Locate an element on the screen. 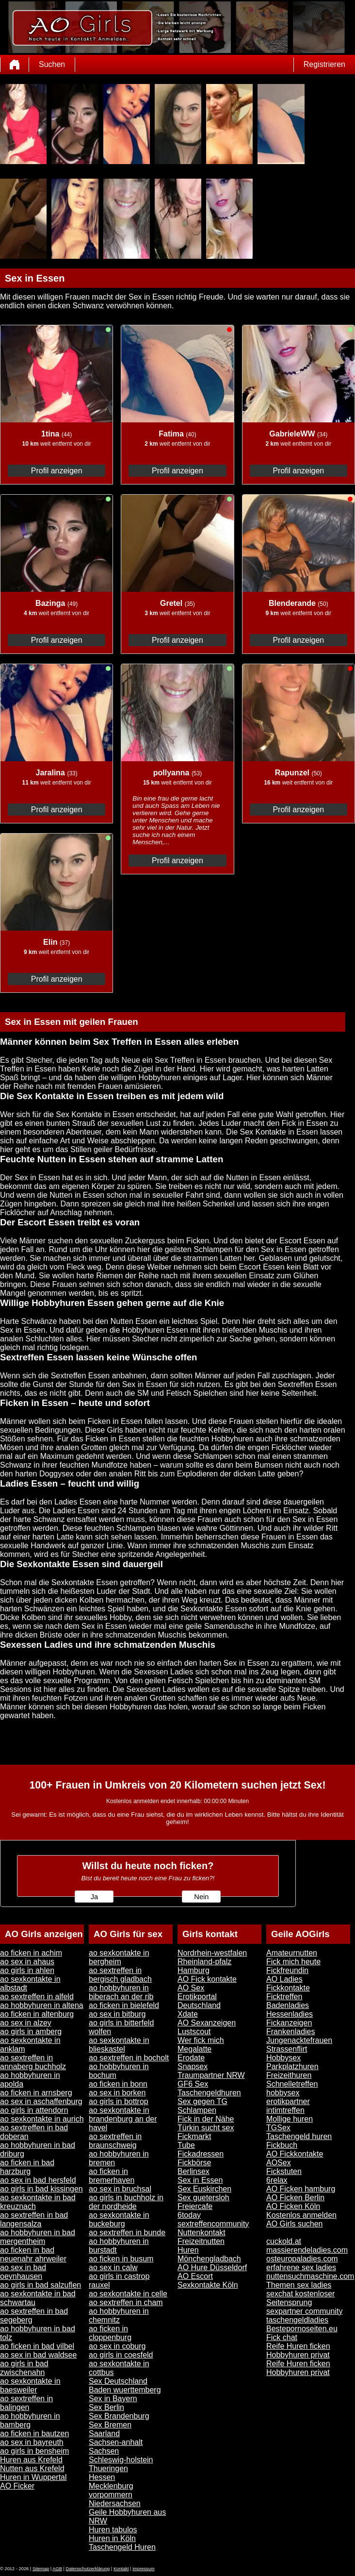  Sachsen is located at coordinates (104, 2451).